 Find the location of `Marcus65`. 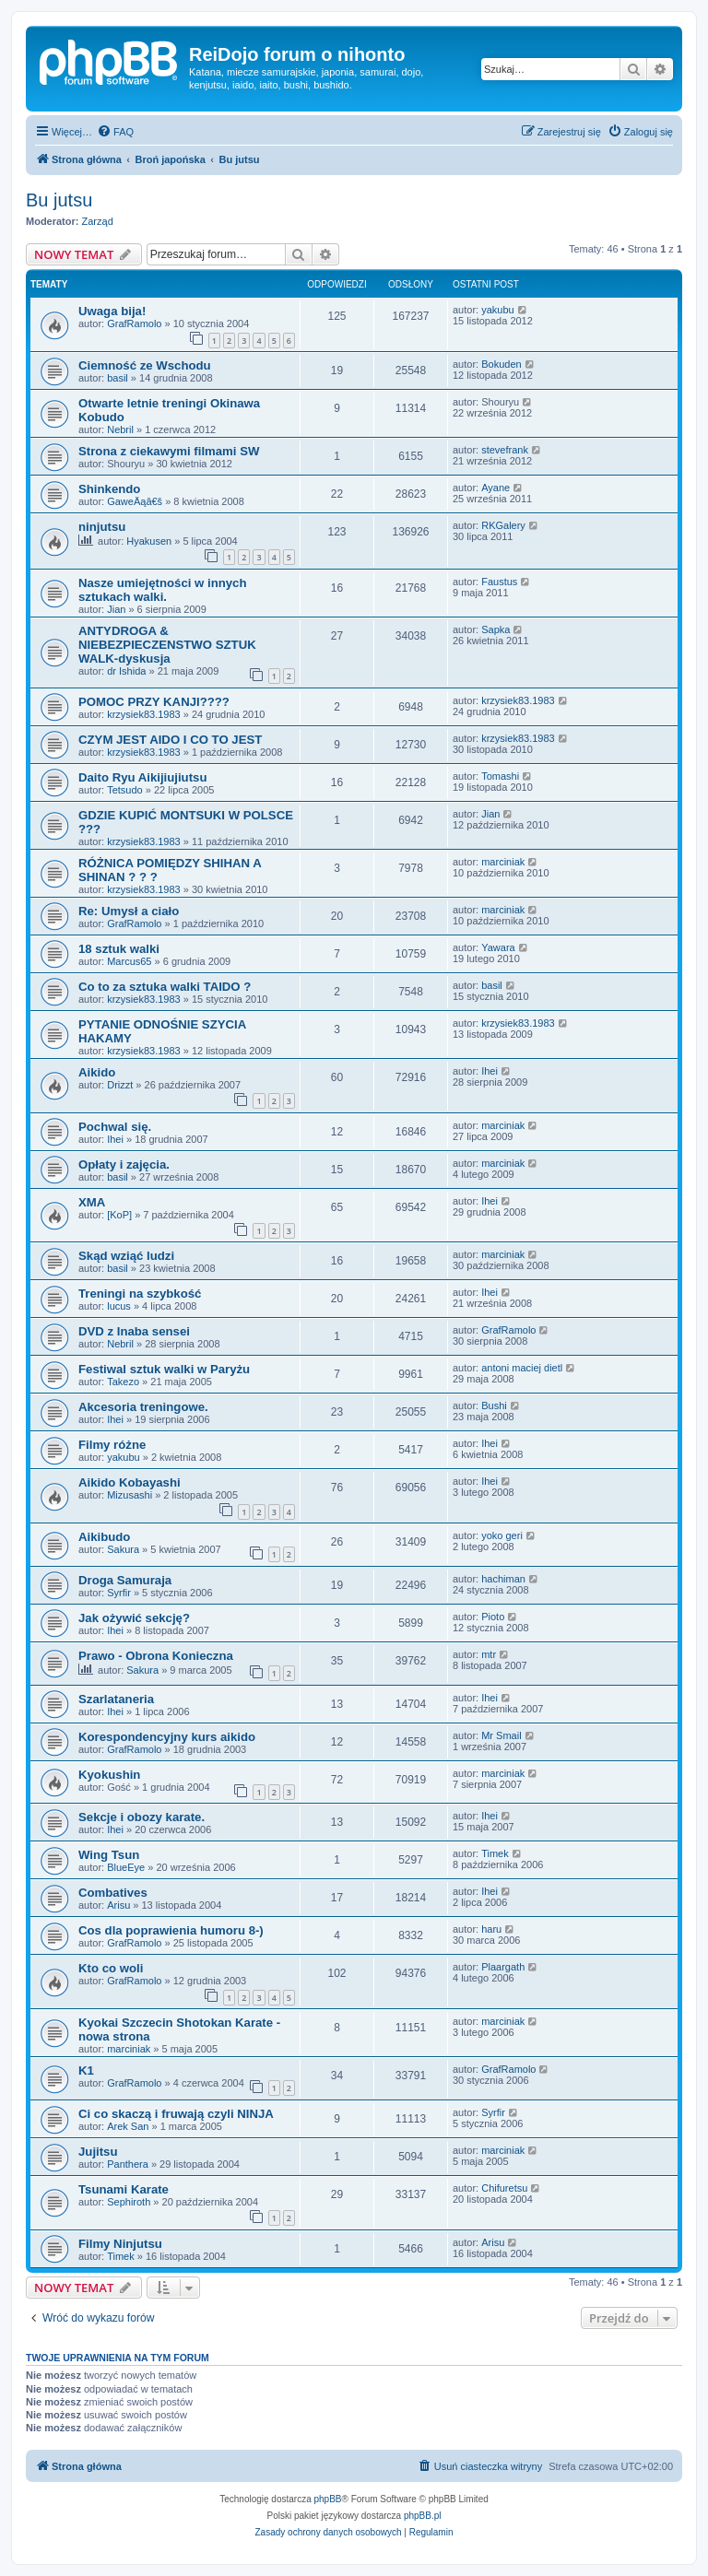

Marcus65 is located at coordinates (129, 961).